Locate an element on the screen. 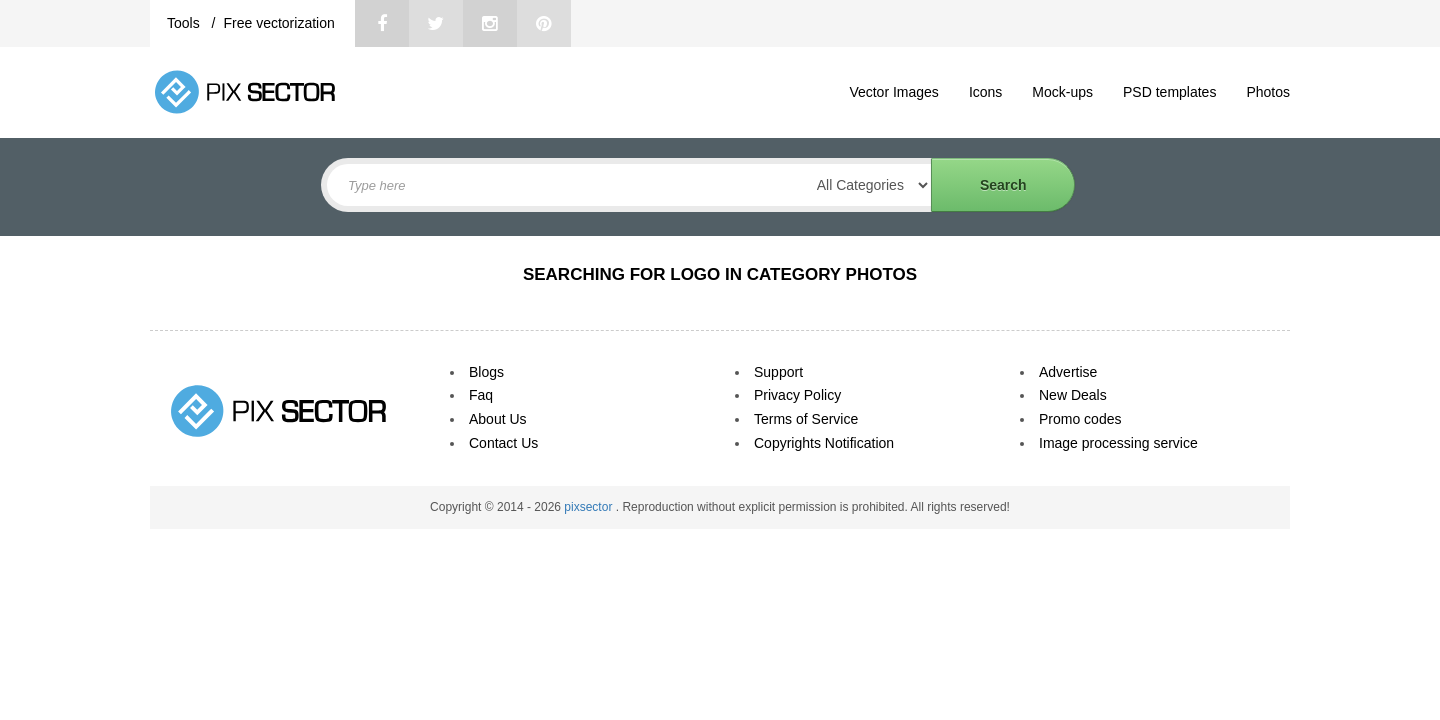 Image resolution: width=1440 pixels, height=720 pixels. Icons is located at coordinates (985, 92).